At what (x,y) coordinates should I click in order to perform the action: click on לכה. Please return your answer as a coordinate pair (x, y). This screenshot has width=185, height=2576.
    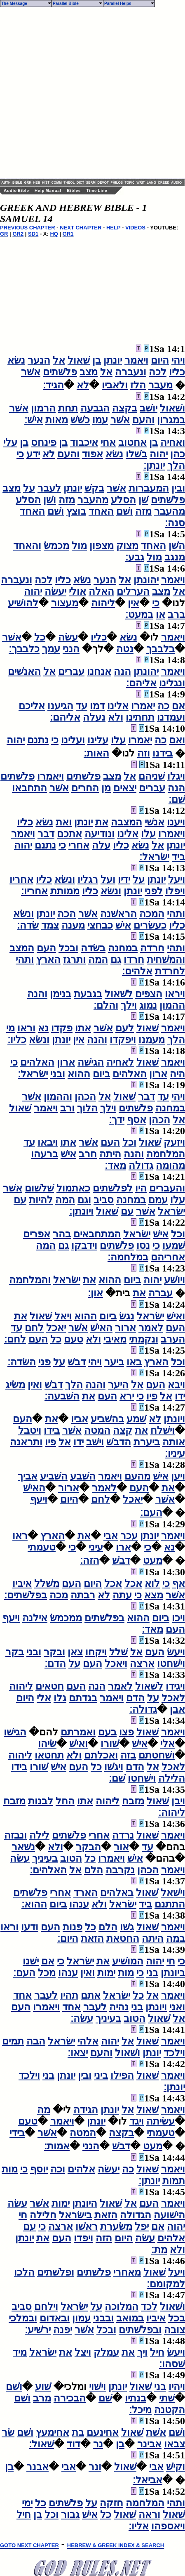
    Looking at the image, I should click on (157, 371).